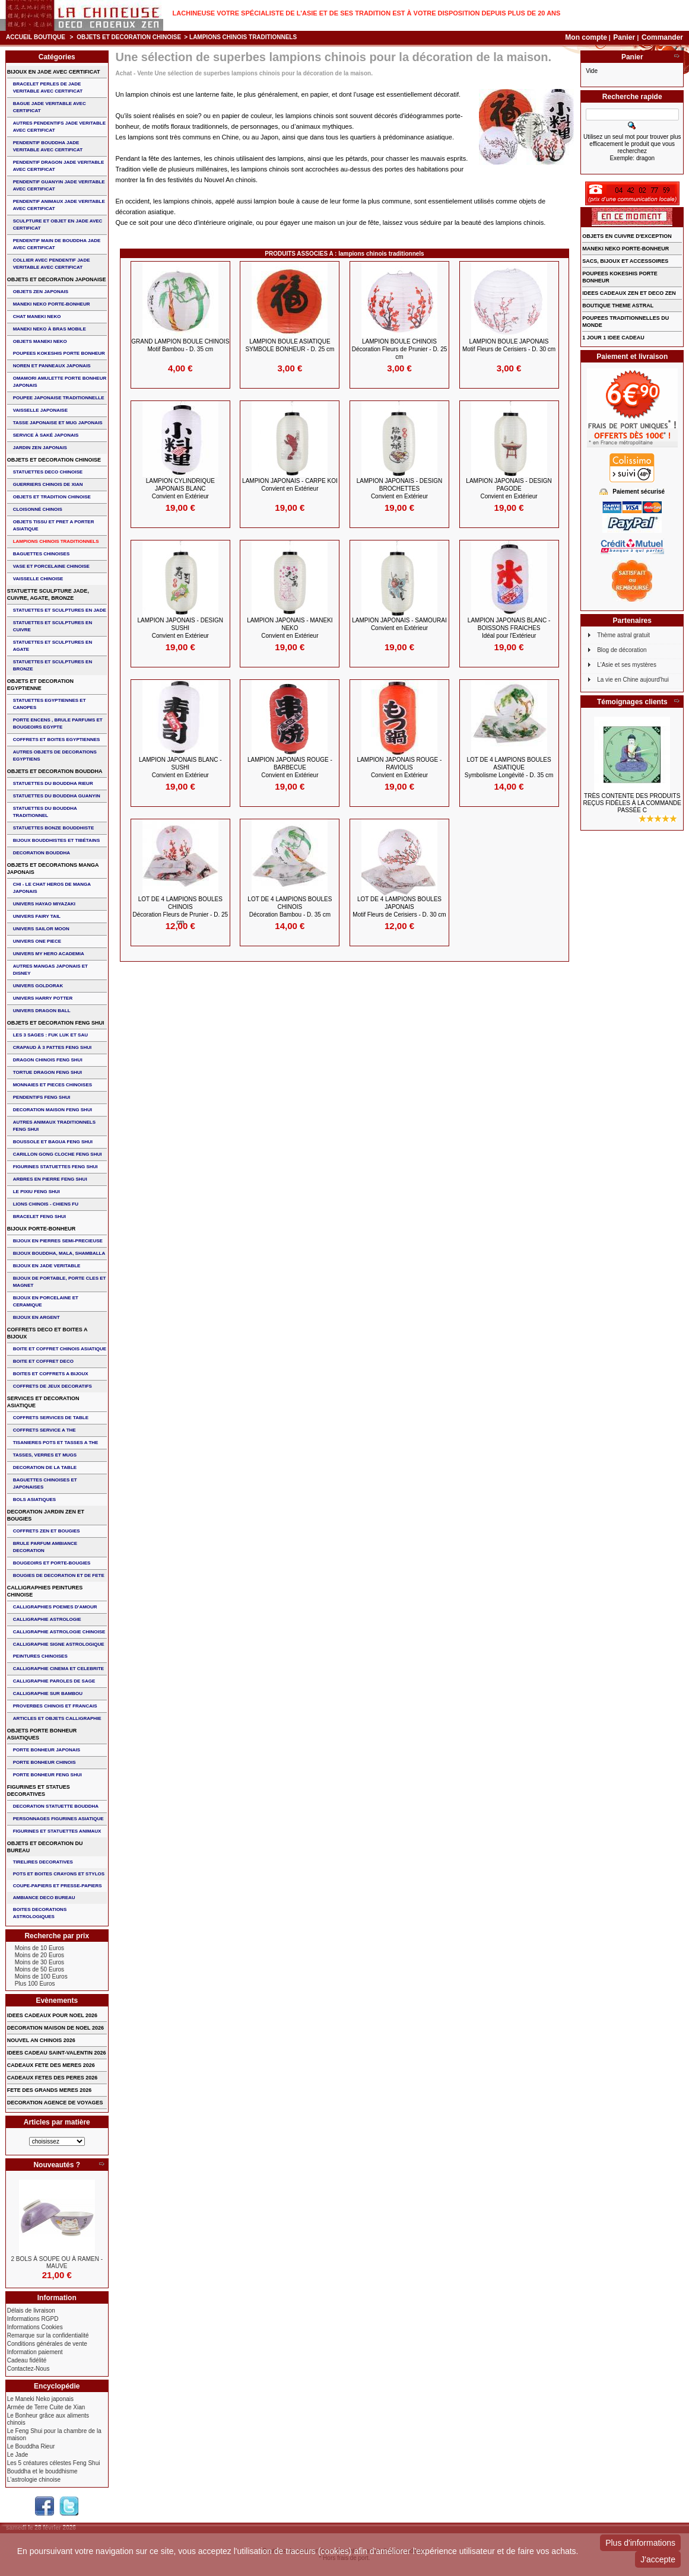  I want to click on OBJETS ET DECORATION EGYPTIENNE, so click(40, 684).